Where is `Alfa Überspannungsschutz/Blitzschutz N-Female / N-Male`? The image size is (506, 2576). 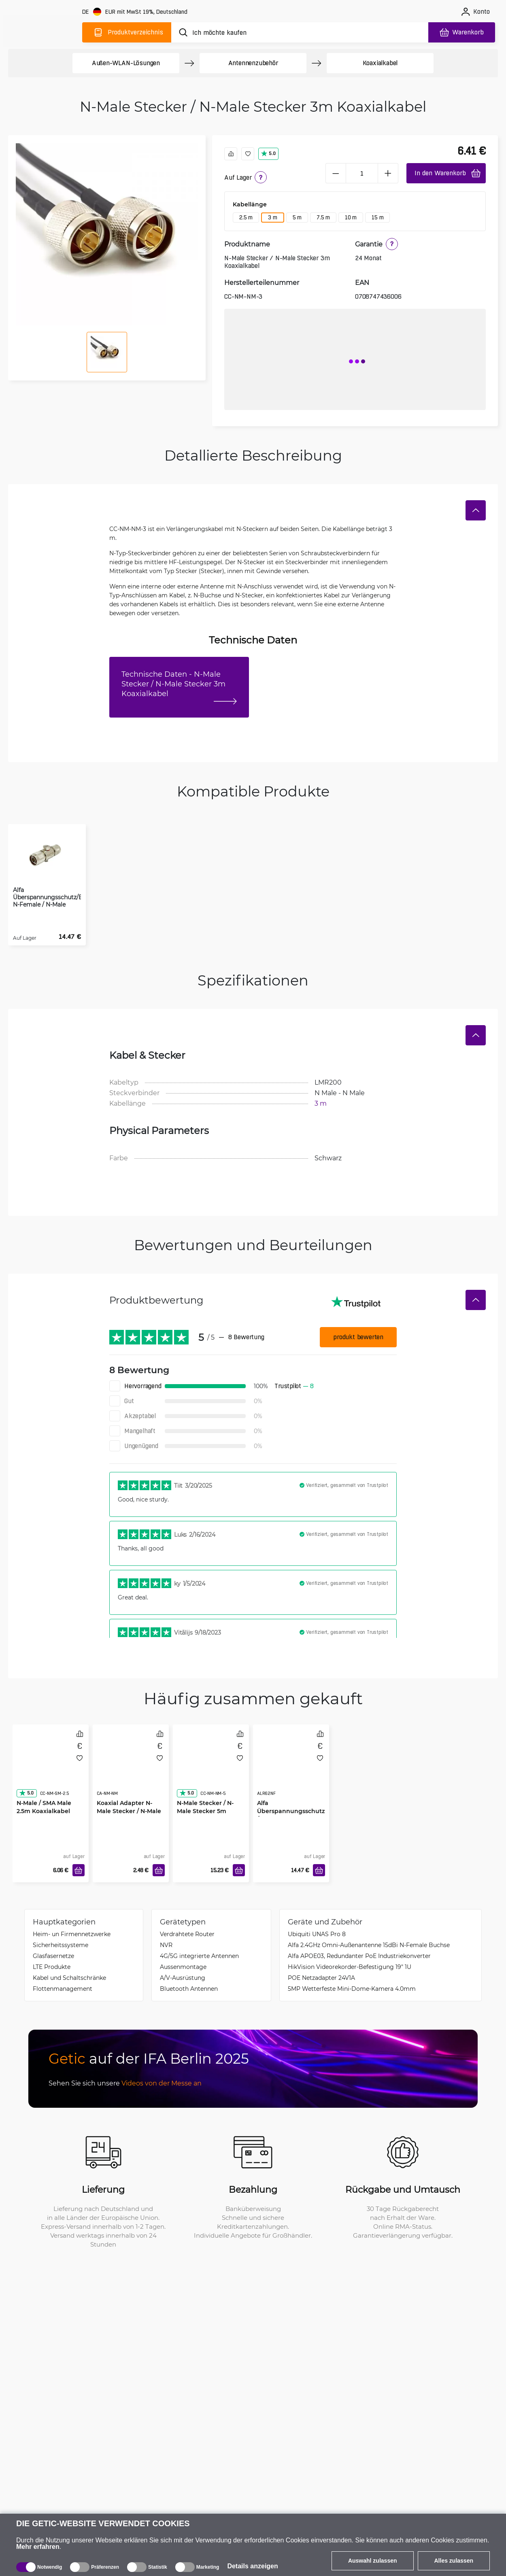
Alfa Überspannungsschutz/Blitzschutz N-Female / N-Male is located at coordinates (47, 897).